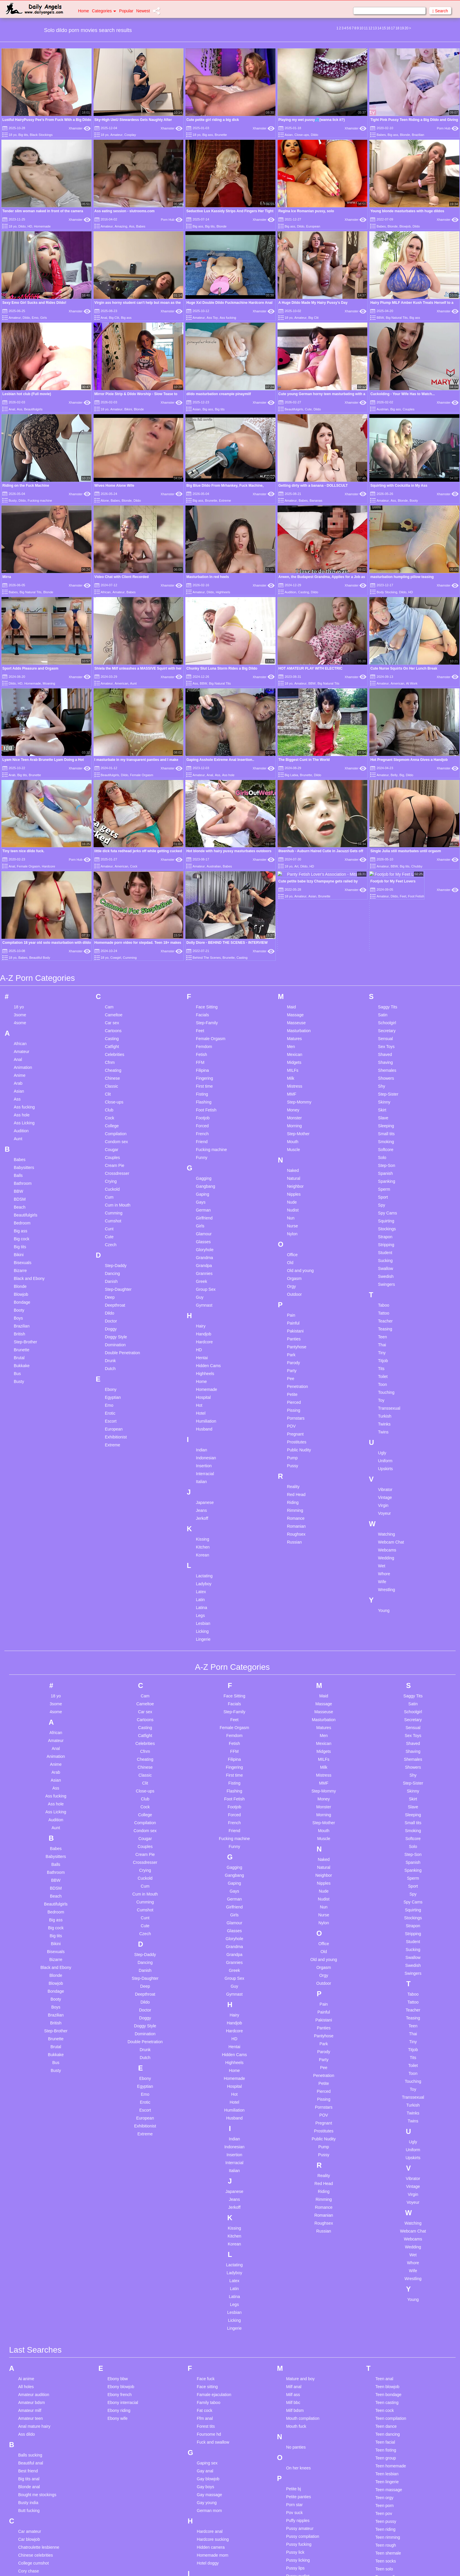 This screenshot has width=460, height=2576. Describe the element at coordinates (109, 1004) in the screenshot. I see `Deep` at that location.